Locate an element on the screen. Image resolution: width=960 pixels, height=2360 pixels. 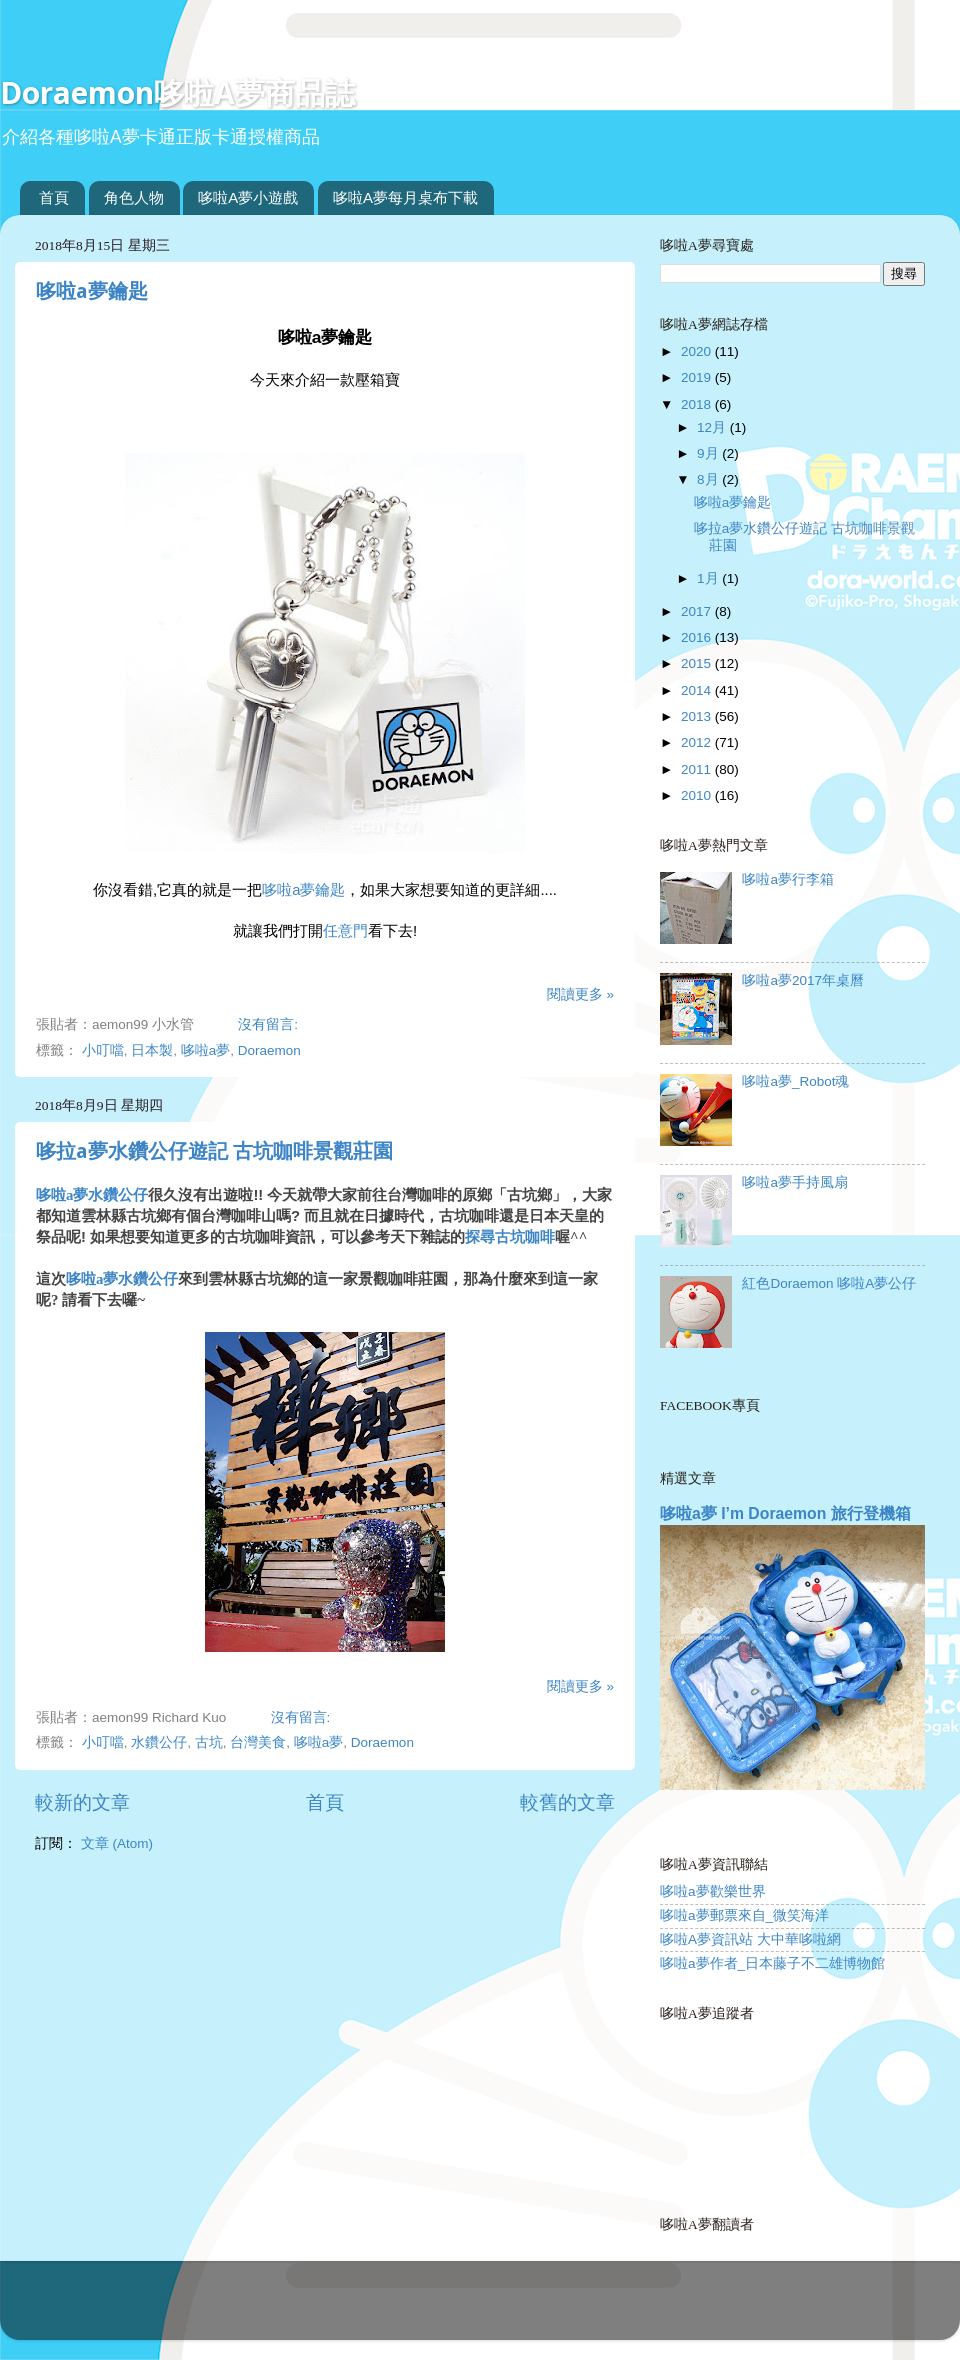
哆啦a夢鑰匙 is located at coordinates (92, 291).